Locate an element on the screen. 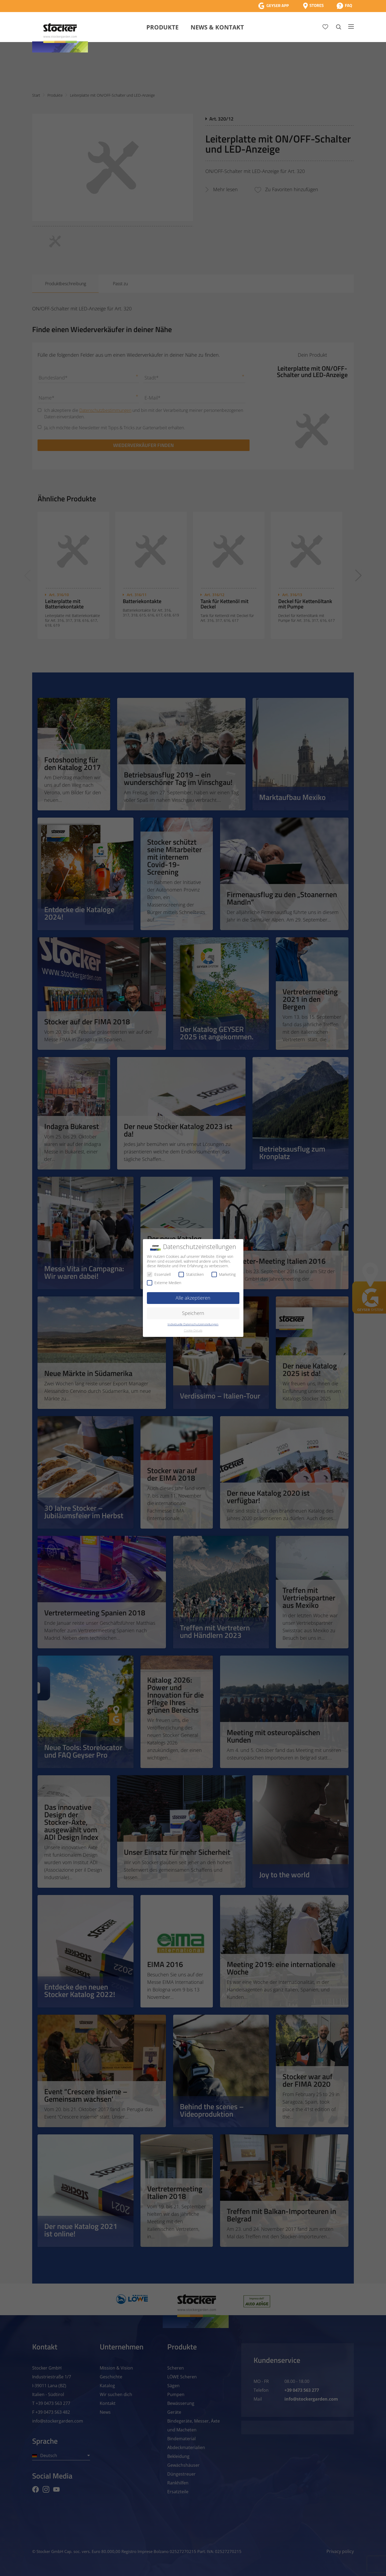 This screenshot has width=386, height=2576. [App Geyser] is located at coordinates (273, 5).